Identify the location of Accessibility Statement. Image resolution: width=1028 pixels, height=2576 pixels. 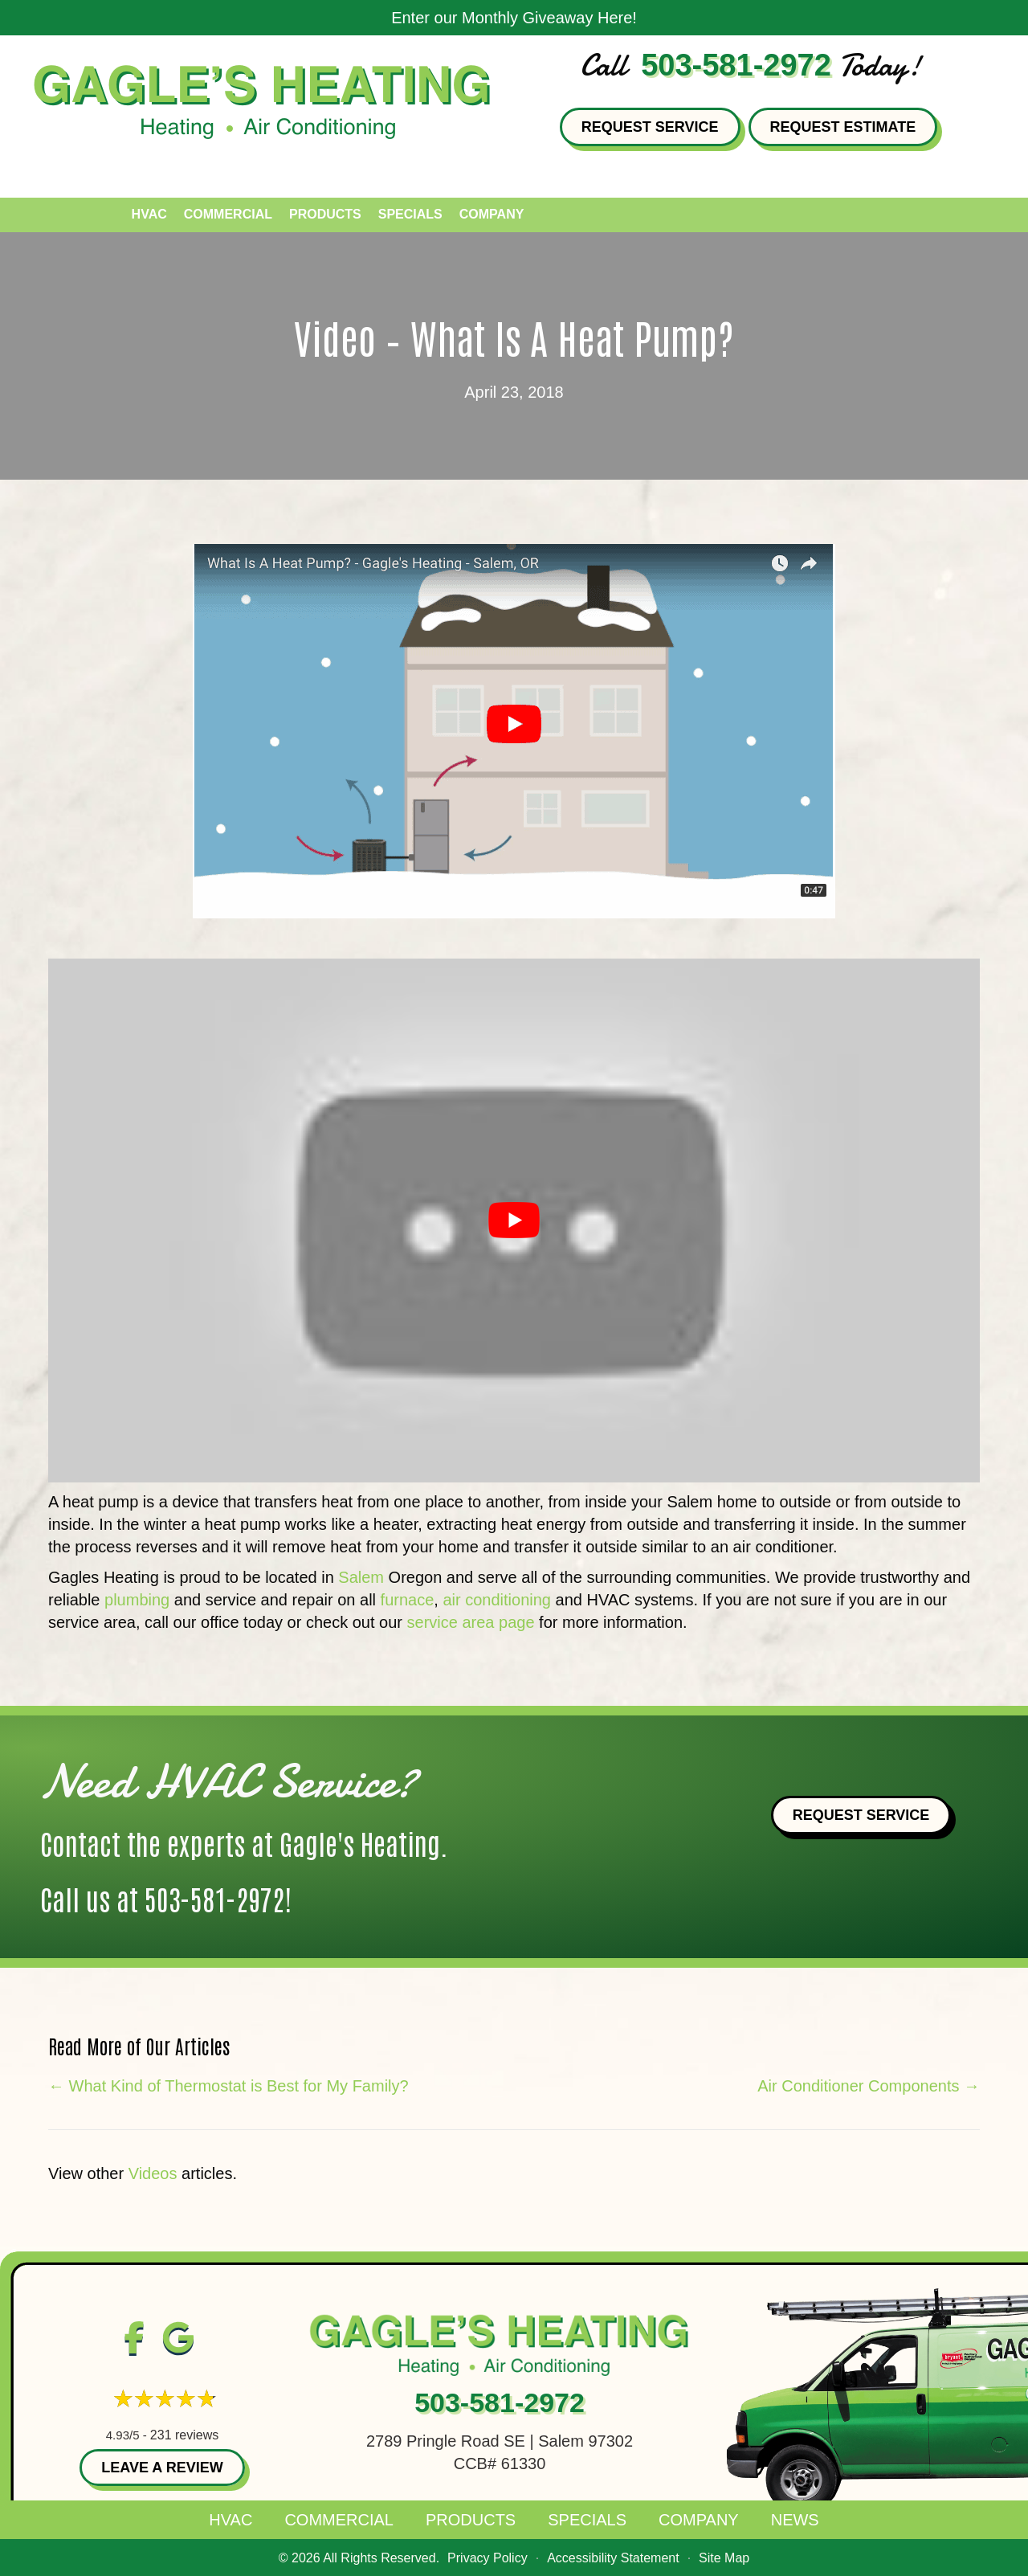
(613, 2558).